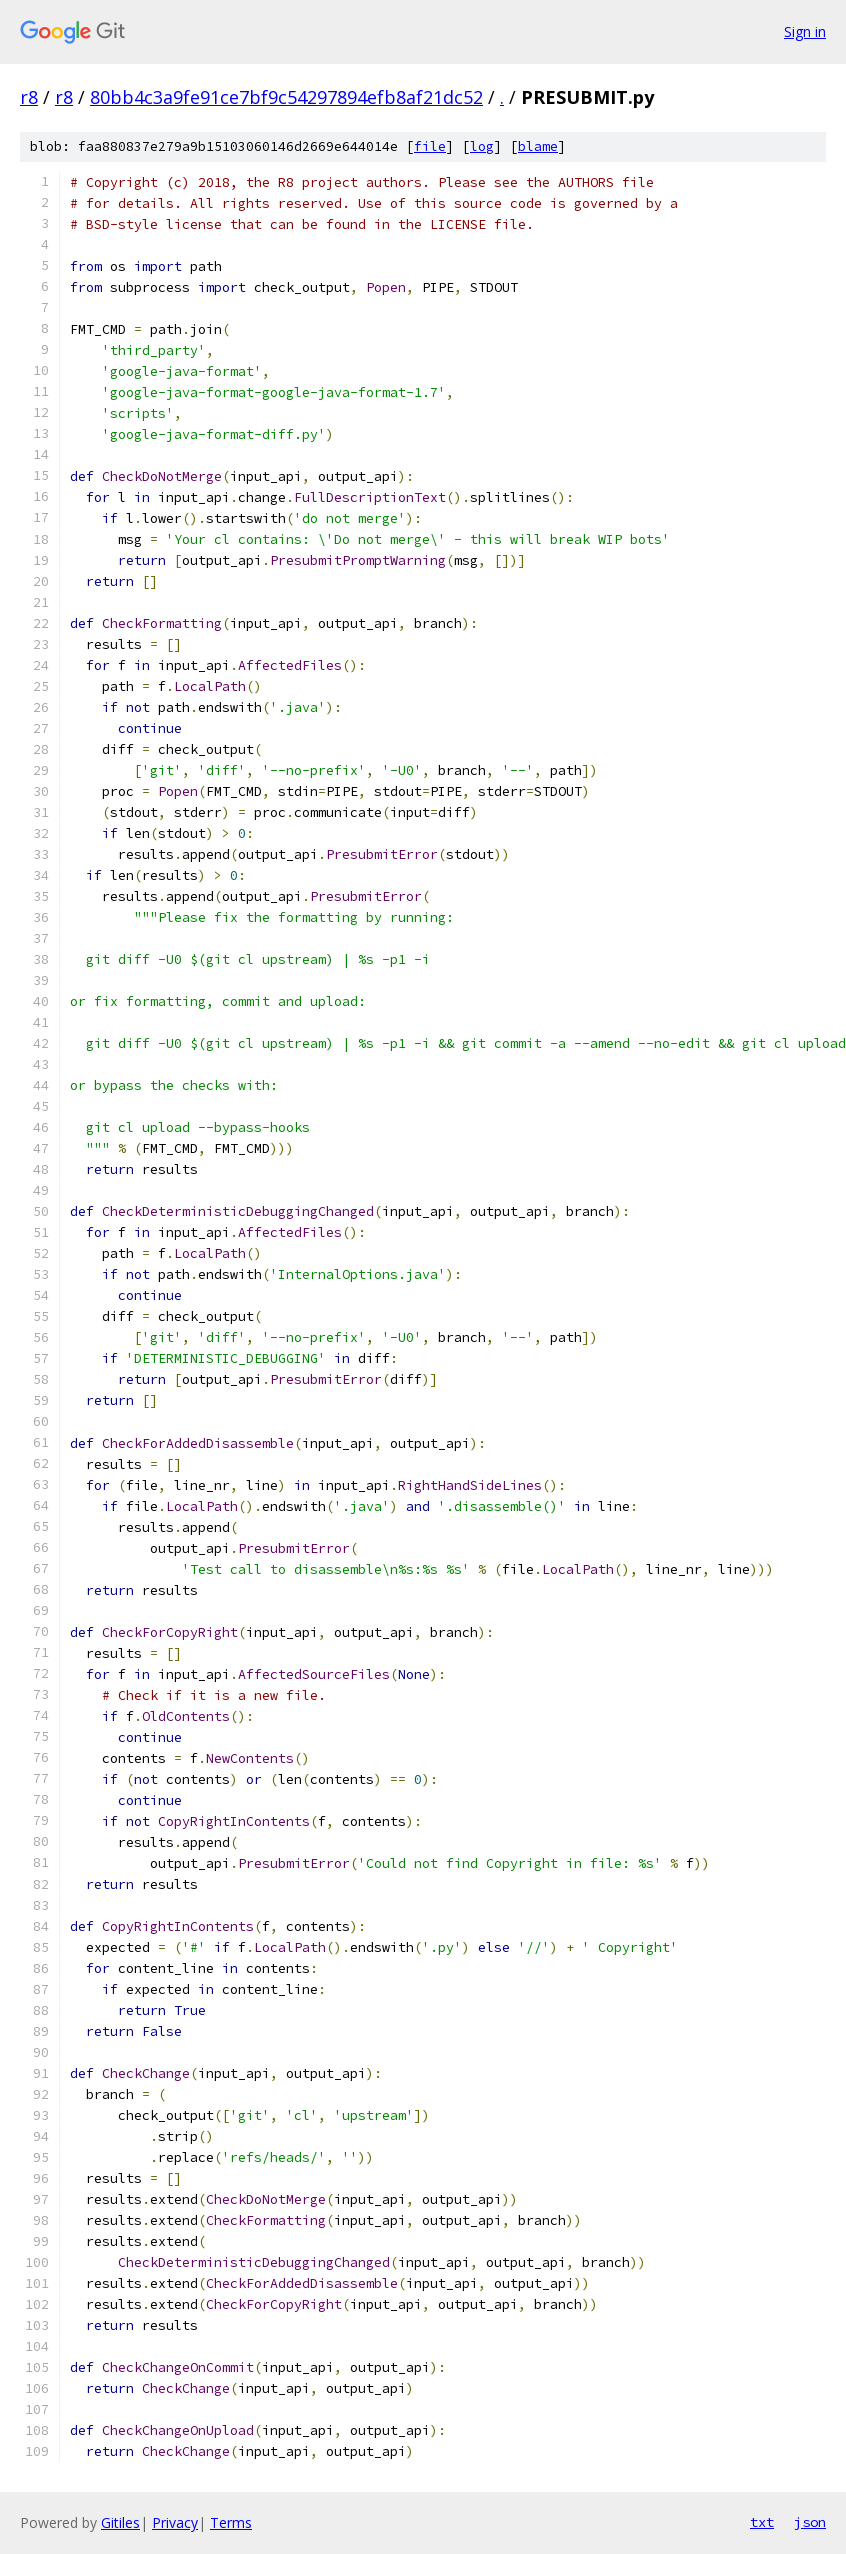 Image resolution: width=846 pixels, height=2554 pixels. What do you see at coordinates (29, 97) in the screenshot?
I see `r8` at bounding box center [29, 97].